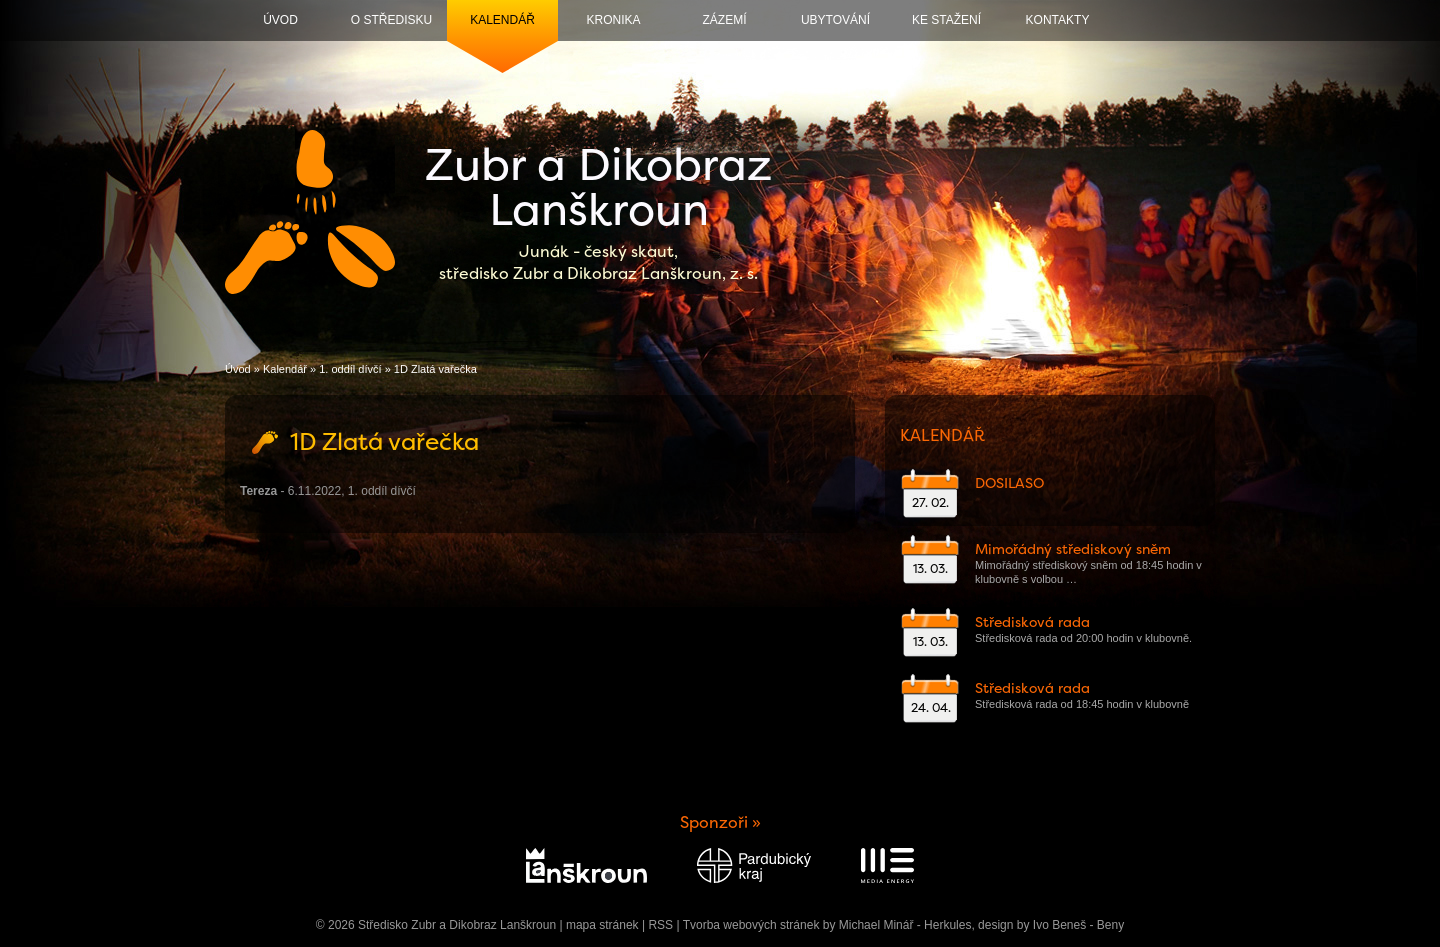 This screenshot has width=1440, height=947. Describe the element at coordinates (613, 20) in the screenshot. I see `Kronika` at that location.